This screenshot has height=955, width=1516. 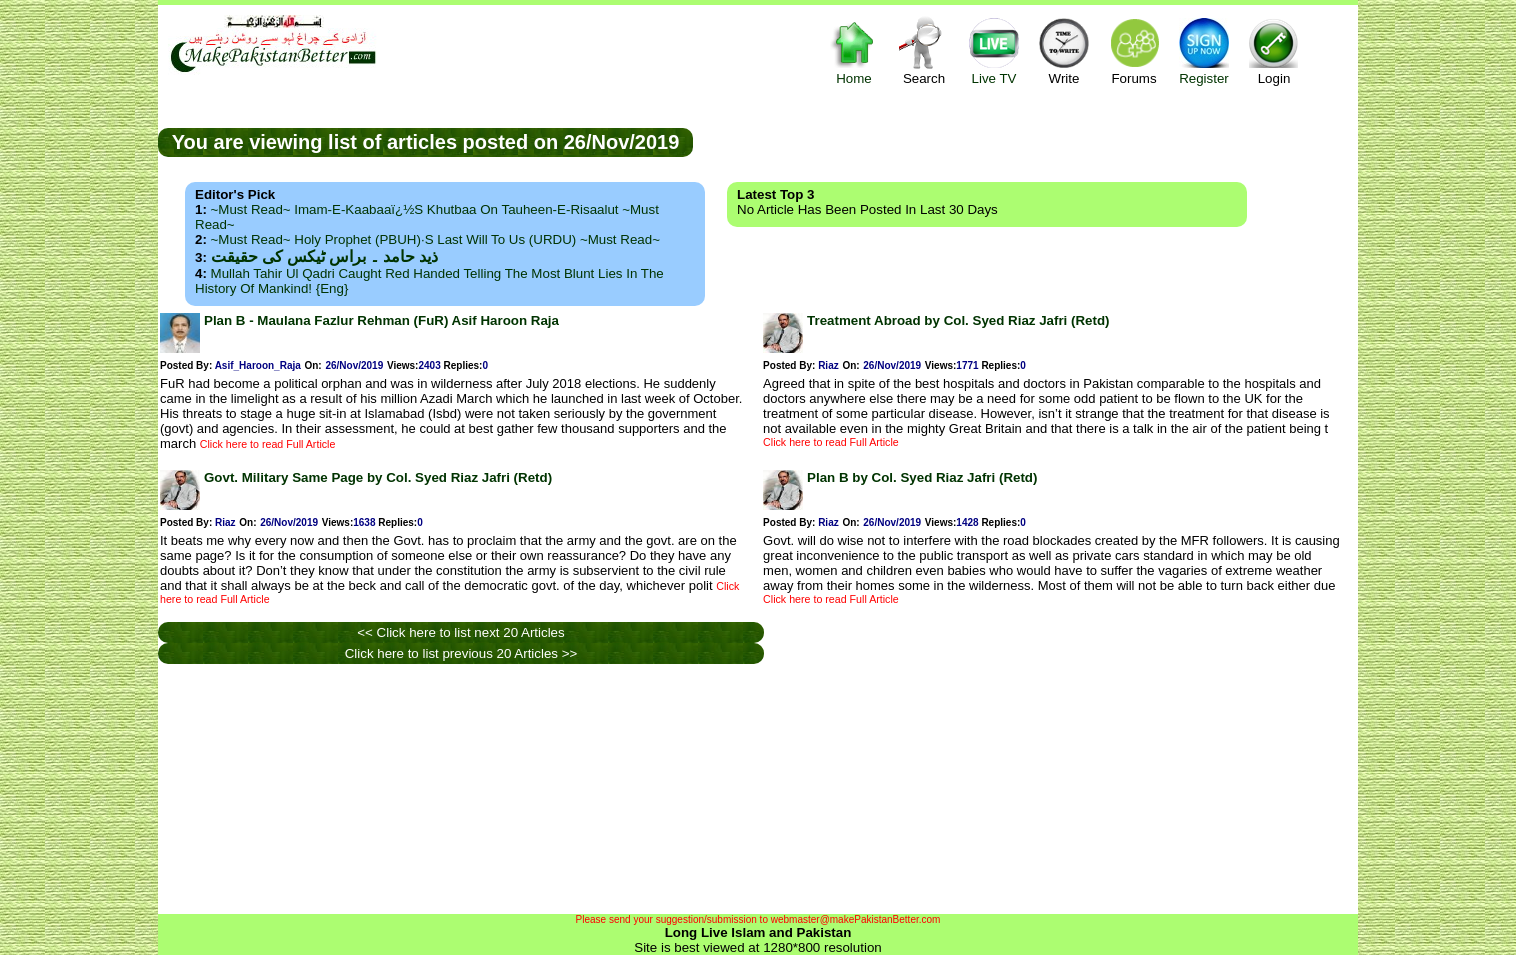 I want to click on Write, so click(x=1064, y=50).